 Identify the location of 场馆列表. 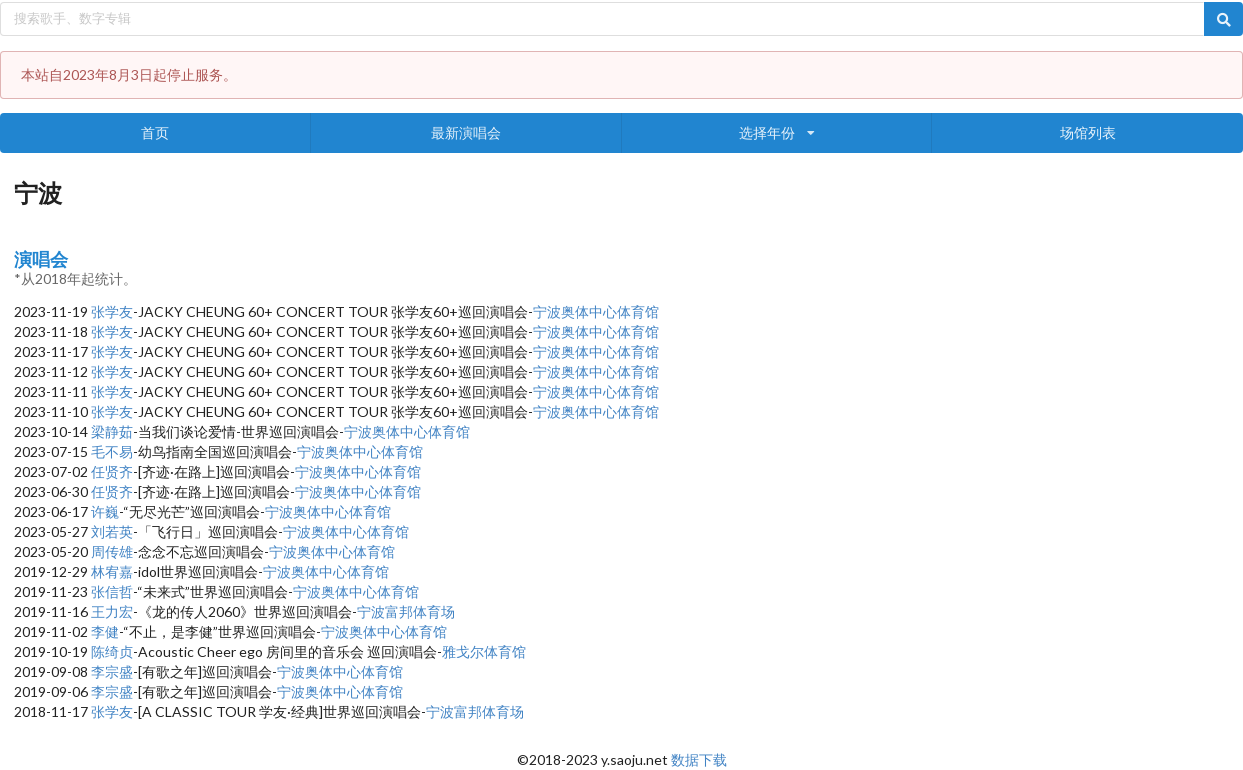
(1088, 132).